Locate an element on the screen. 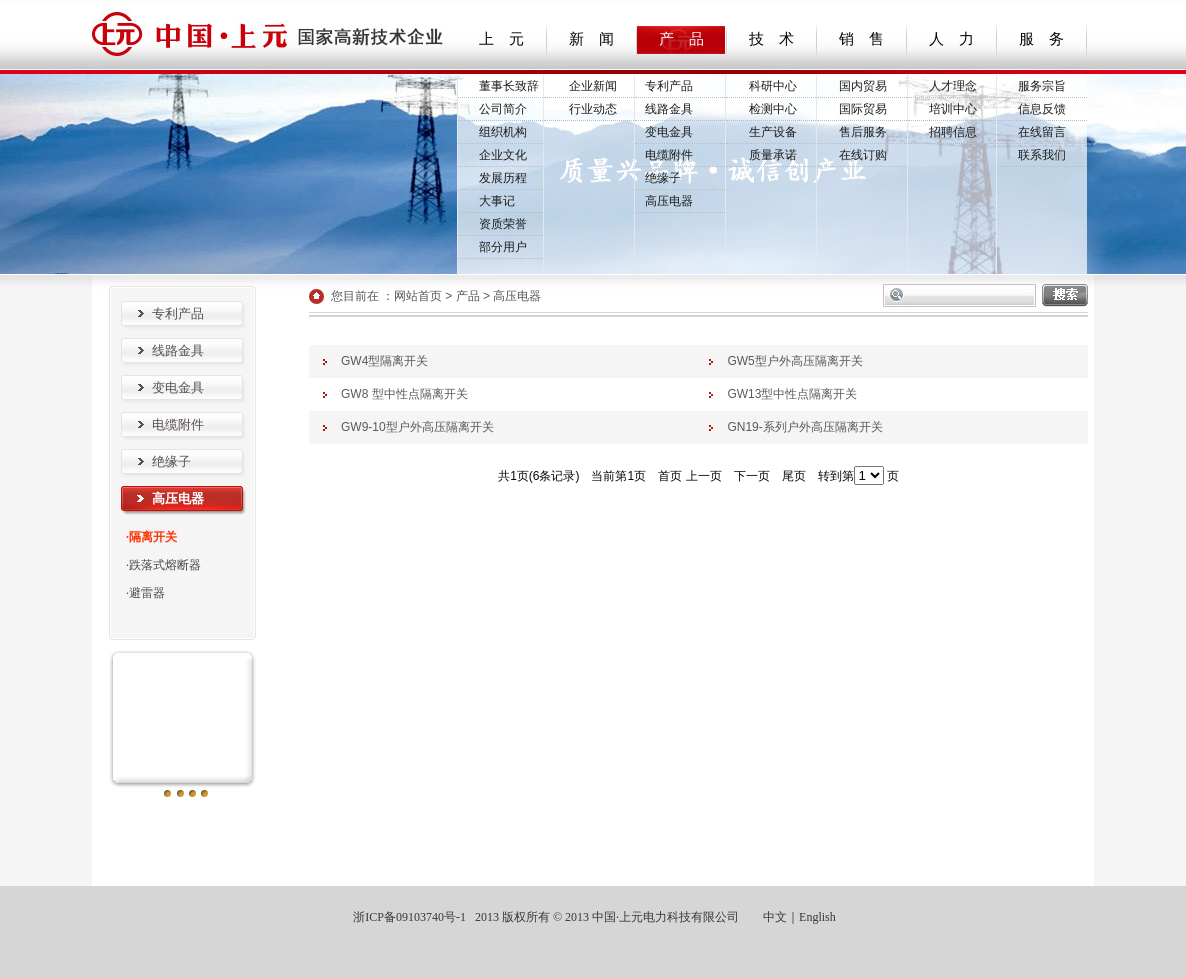  浙ICP备09103740号-1 is located at coordinates (408, 917).